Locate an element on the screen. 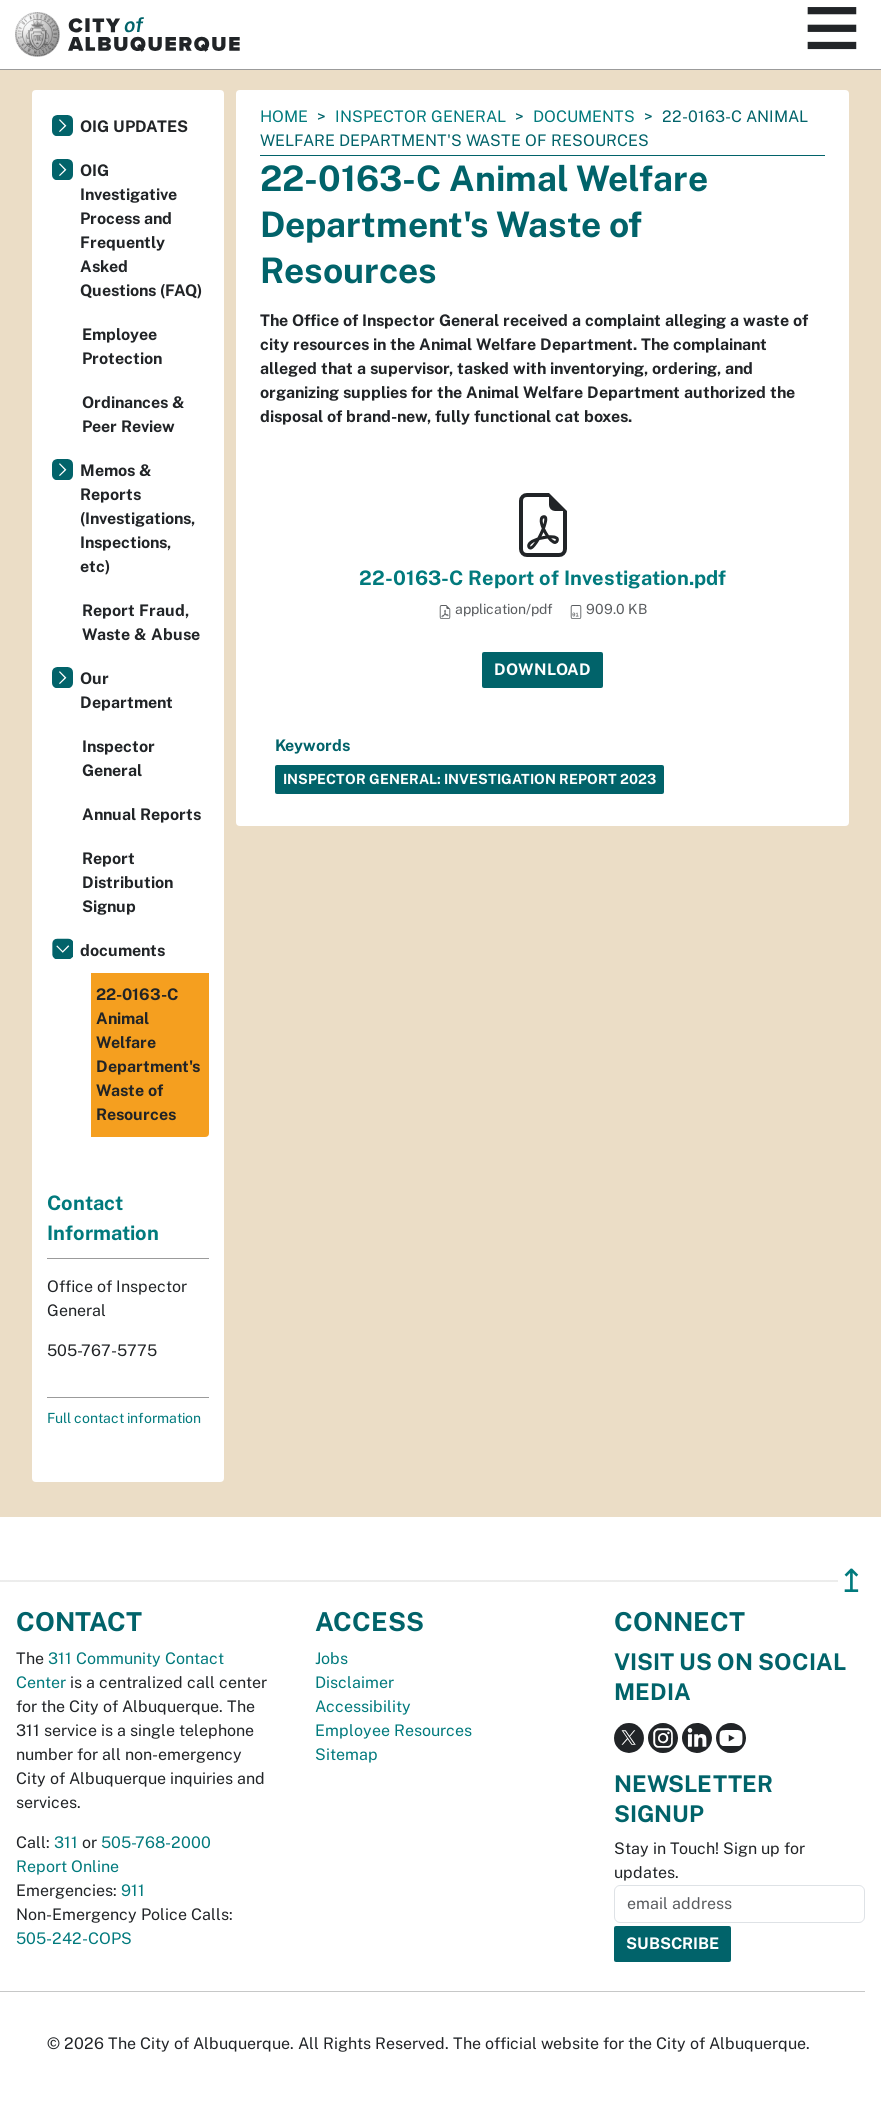  Annual Reports is located at coordinates (141, 814).